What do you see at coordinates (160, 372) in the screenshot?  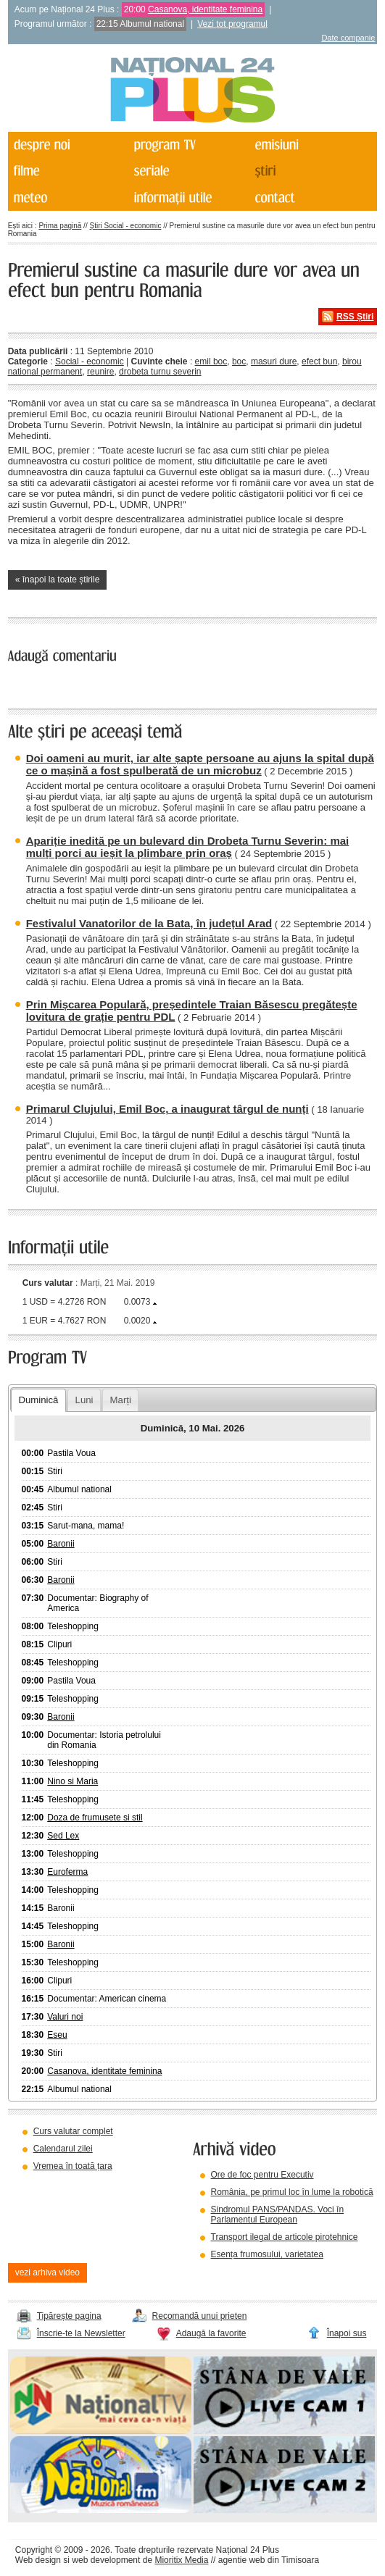 I see `drobeta turnu severin` at bounding box center [160, 372].